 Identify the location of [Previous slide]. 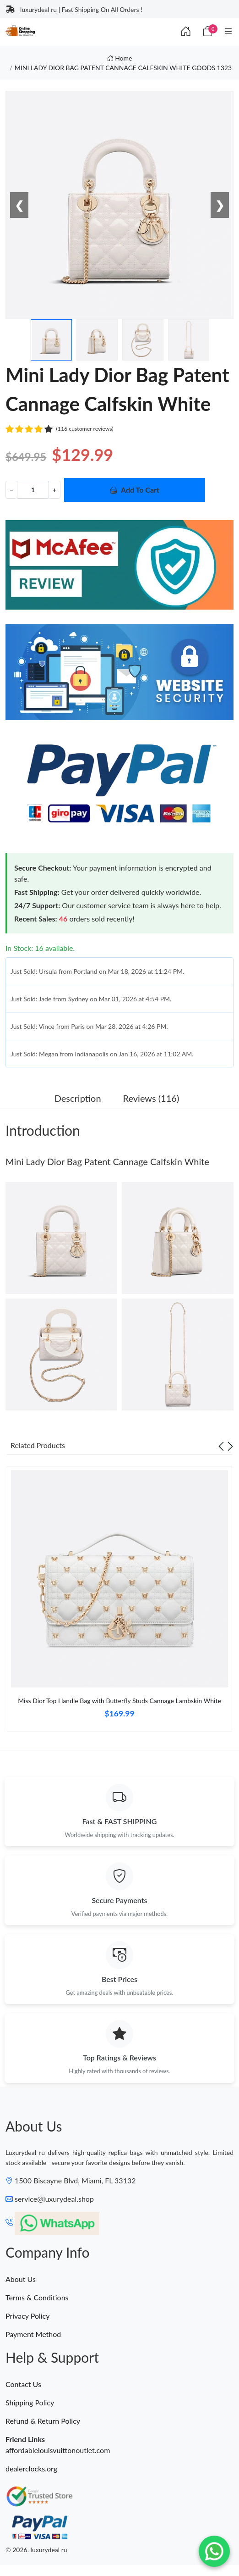
(221, 1445).